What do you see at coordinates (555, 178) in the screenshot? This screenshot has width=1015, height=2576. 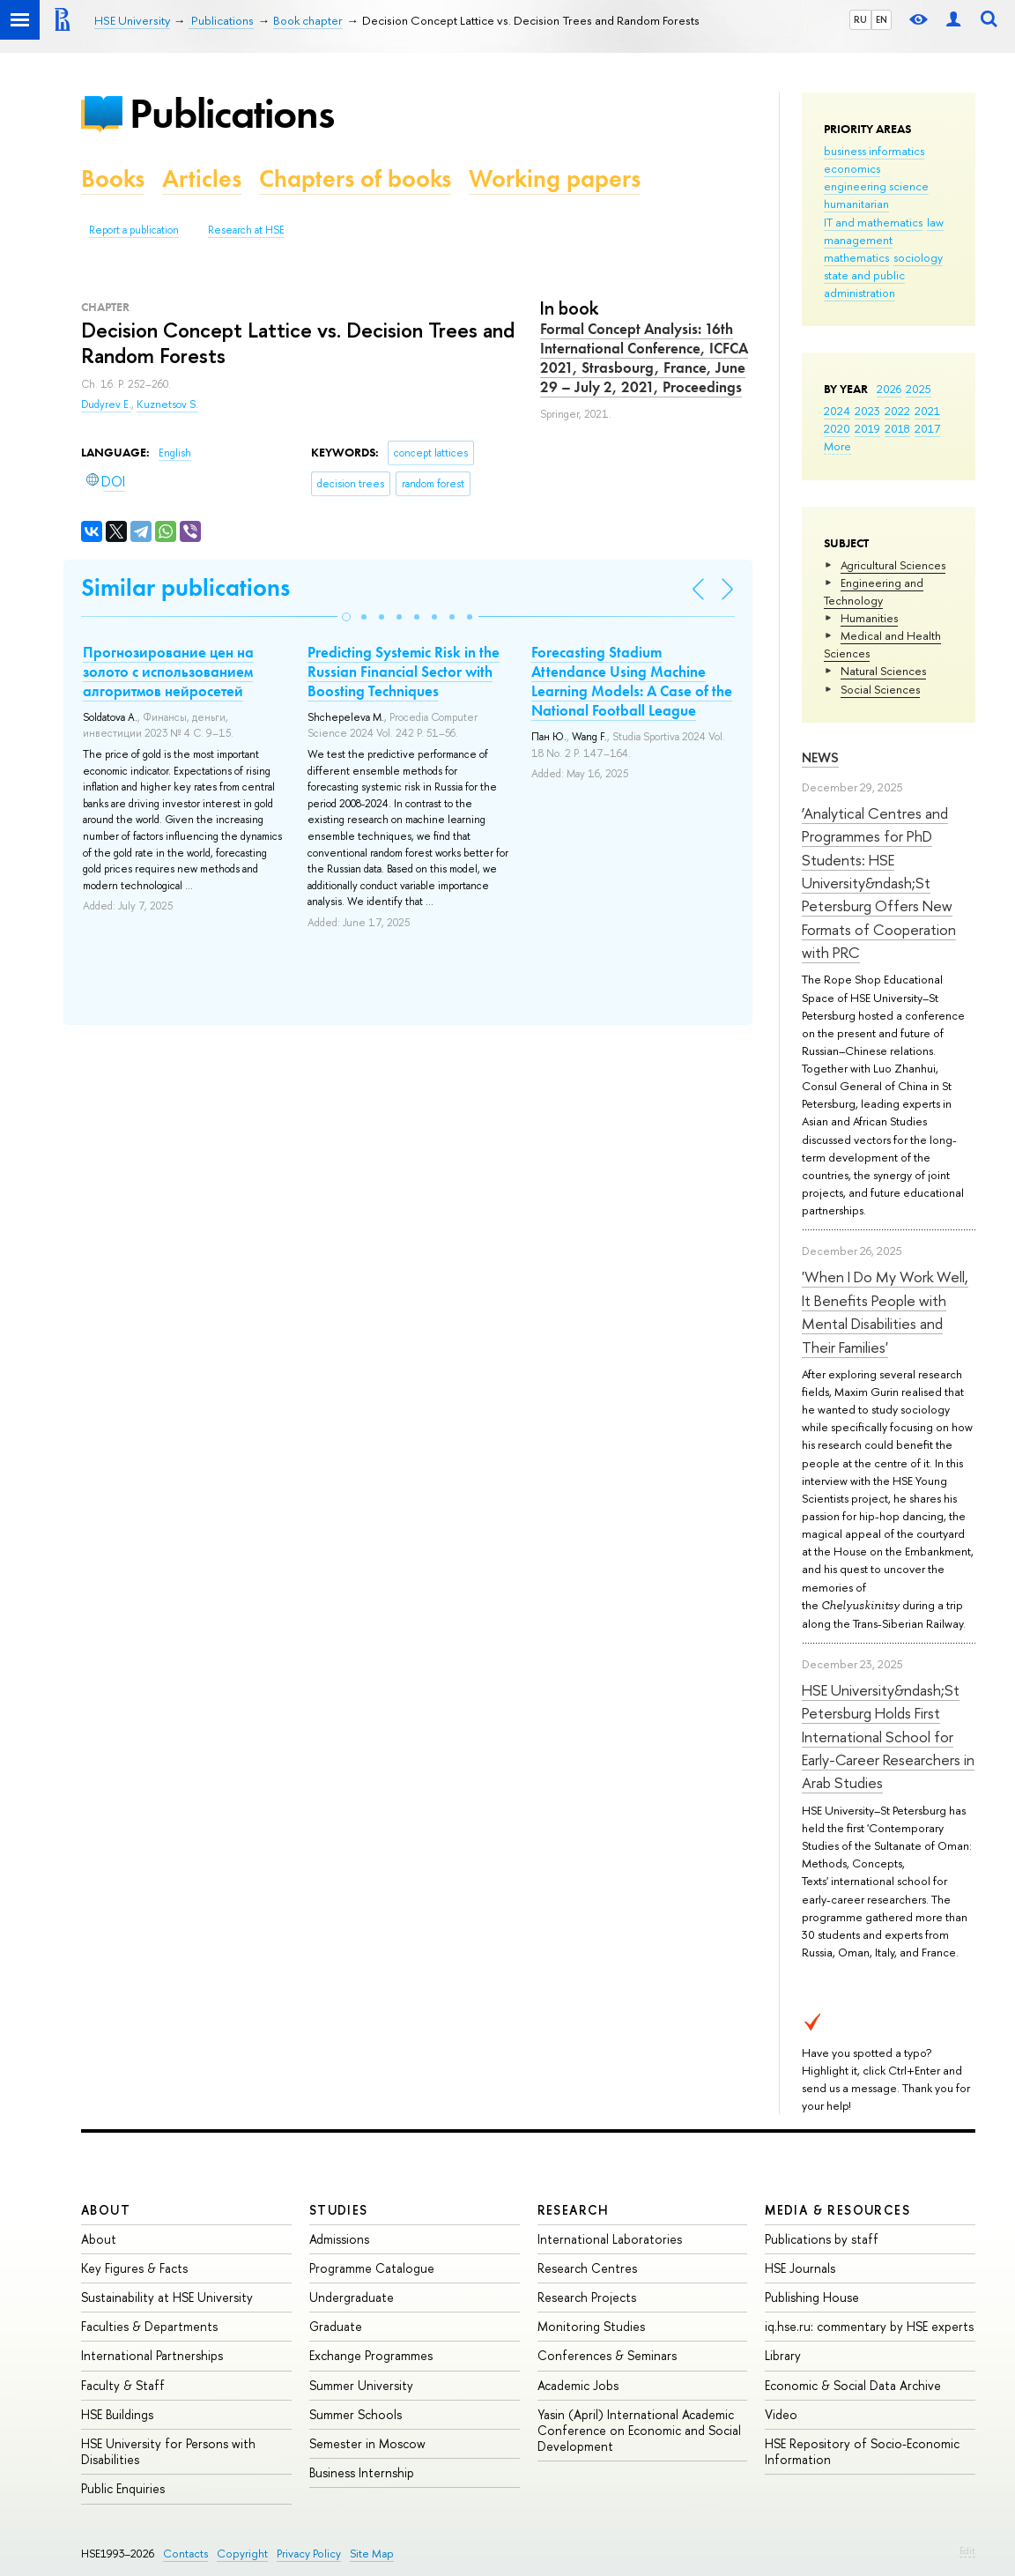 I see `Working papers` at bounding box center [555, 178].